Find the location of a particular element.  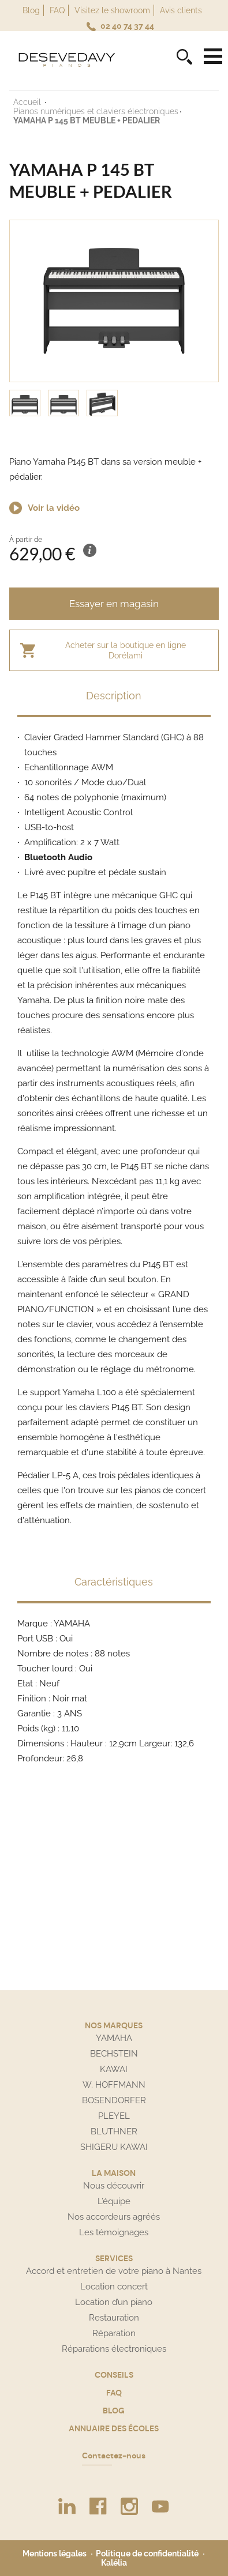

SHIGERU KAWAI is located at coordinates (114, 2147).